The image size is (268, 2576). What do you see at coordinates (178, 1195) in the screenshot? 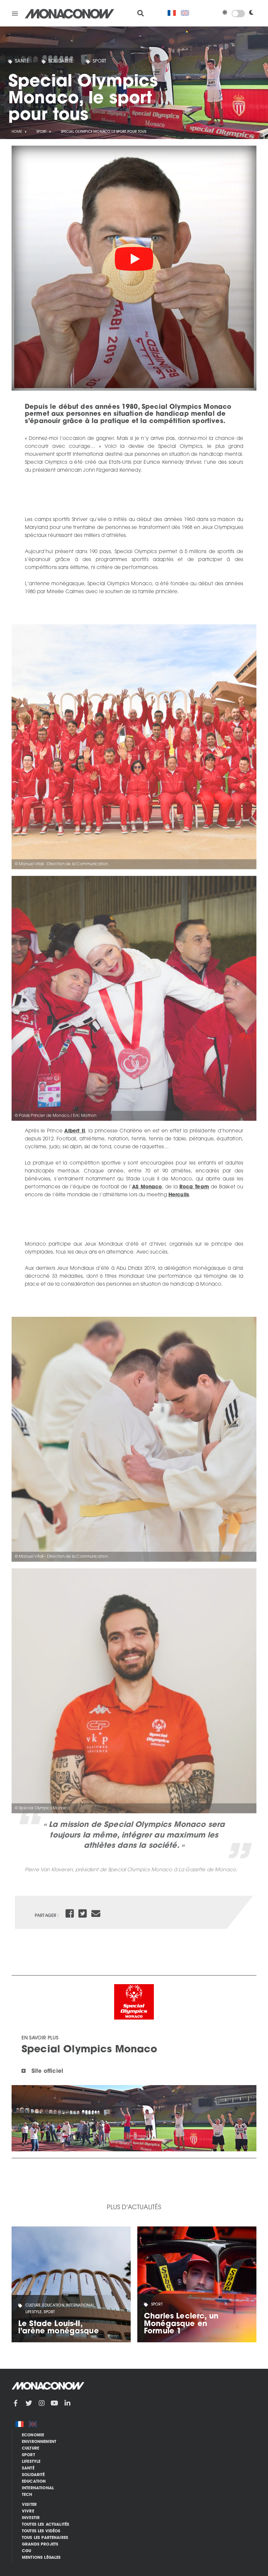
I see `Herculis` at bounding box center [178, 1195].